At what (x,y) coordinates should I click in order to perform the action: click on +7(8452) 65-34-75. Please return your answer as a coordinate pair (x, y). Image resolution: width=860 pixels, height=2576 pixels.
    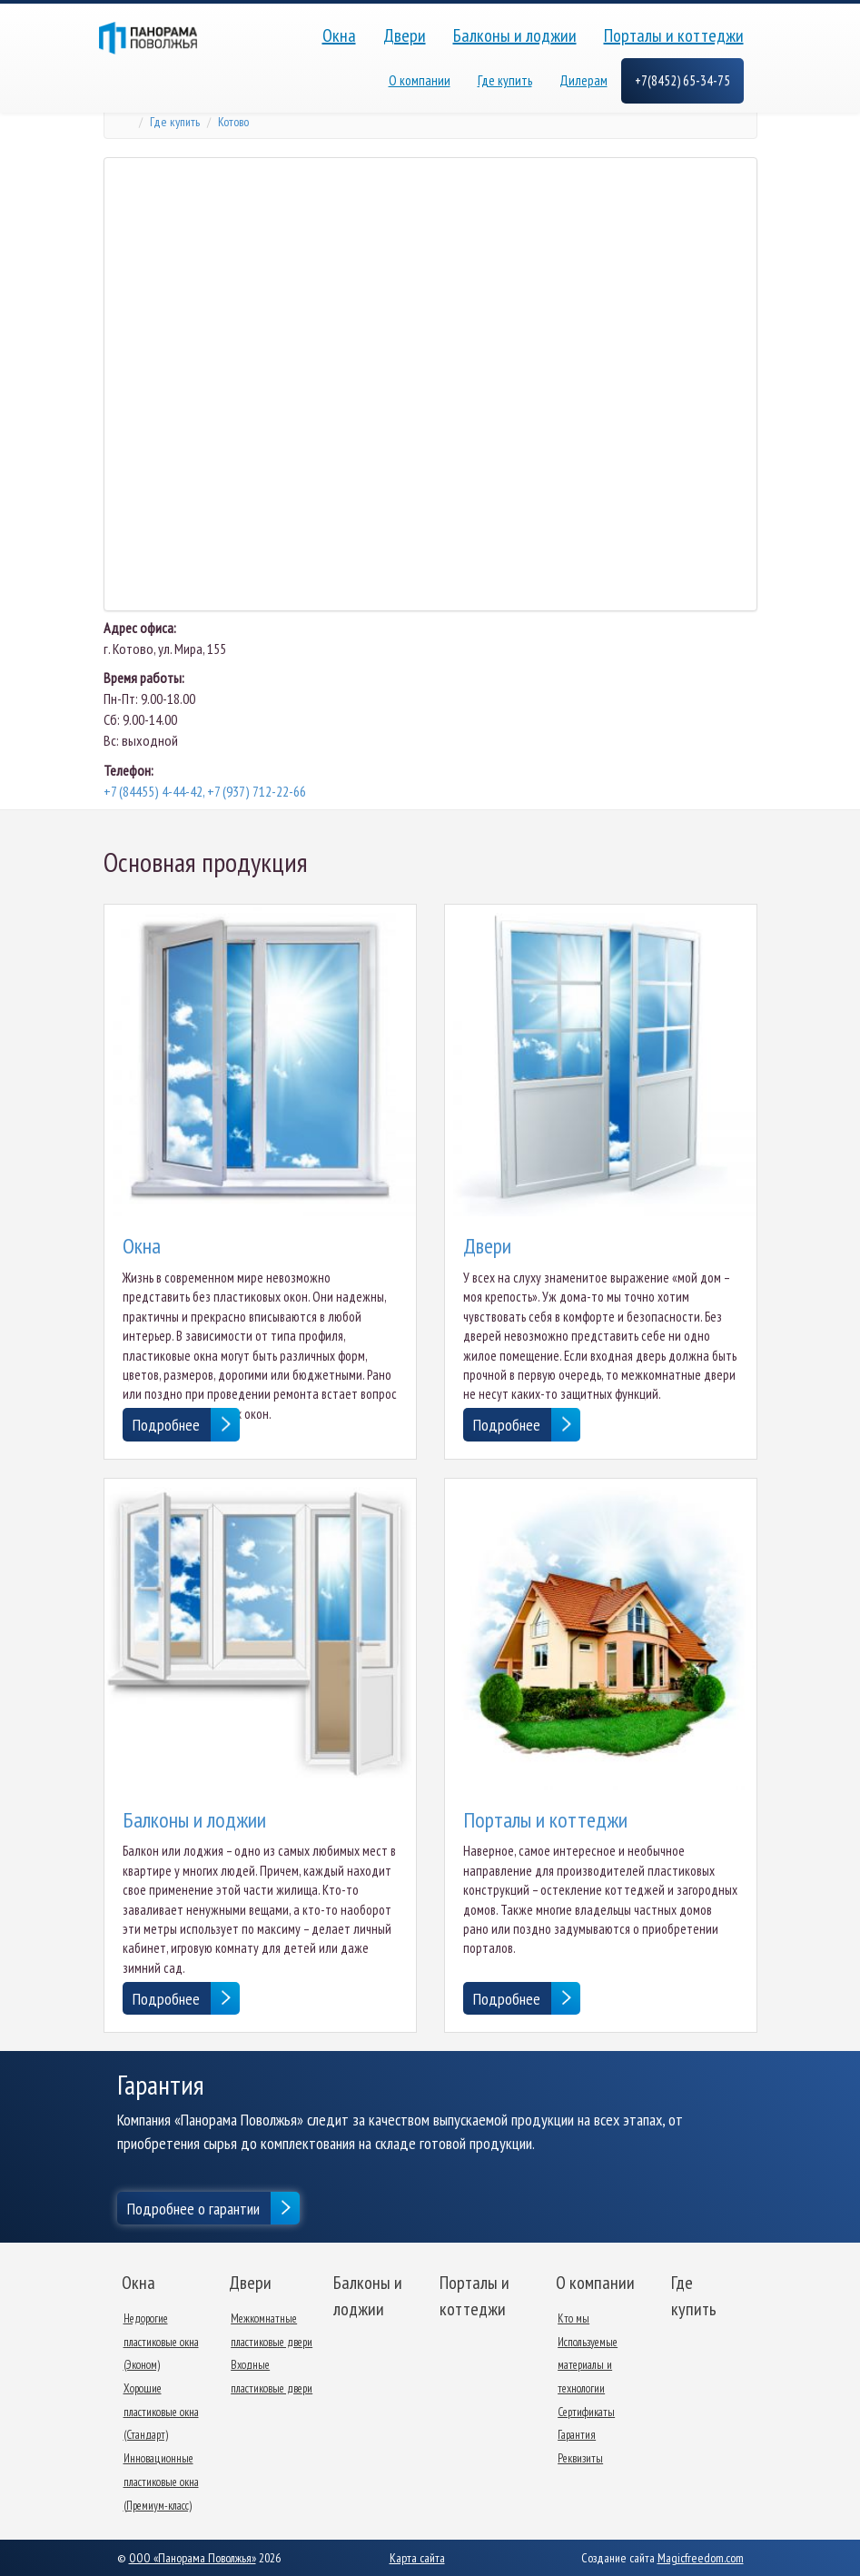
    Looking at the image, I should click on (682, 80).